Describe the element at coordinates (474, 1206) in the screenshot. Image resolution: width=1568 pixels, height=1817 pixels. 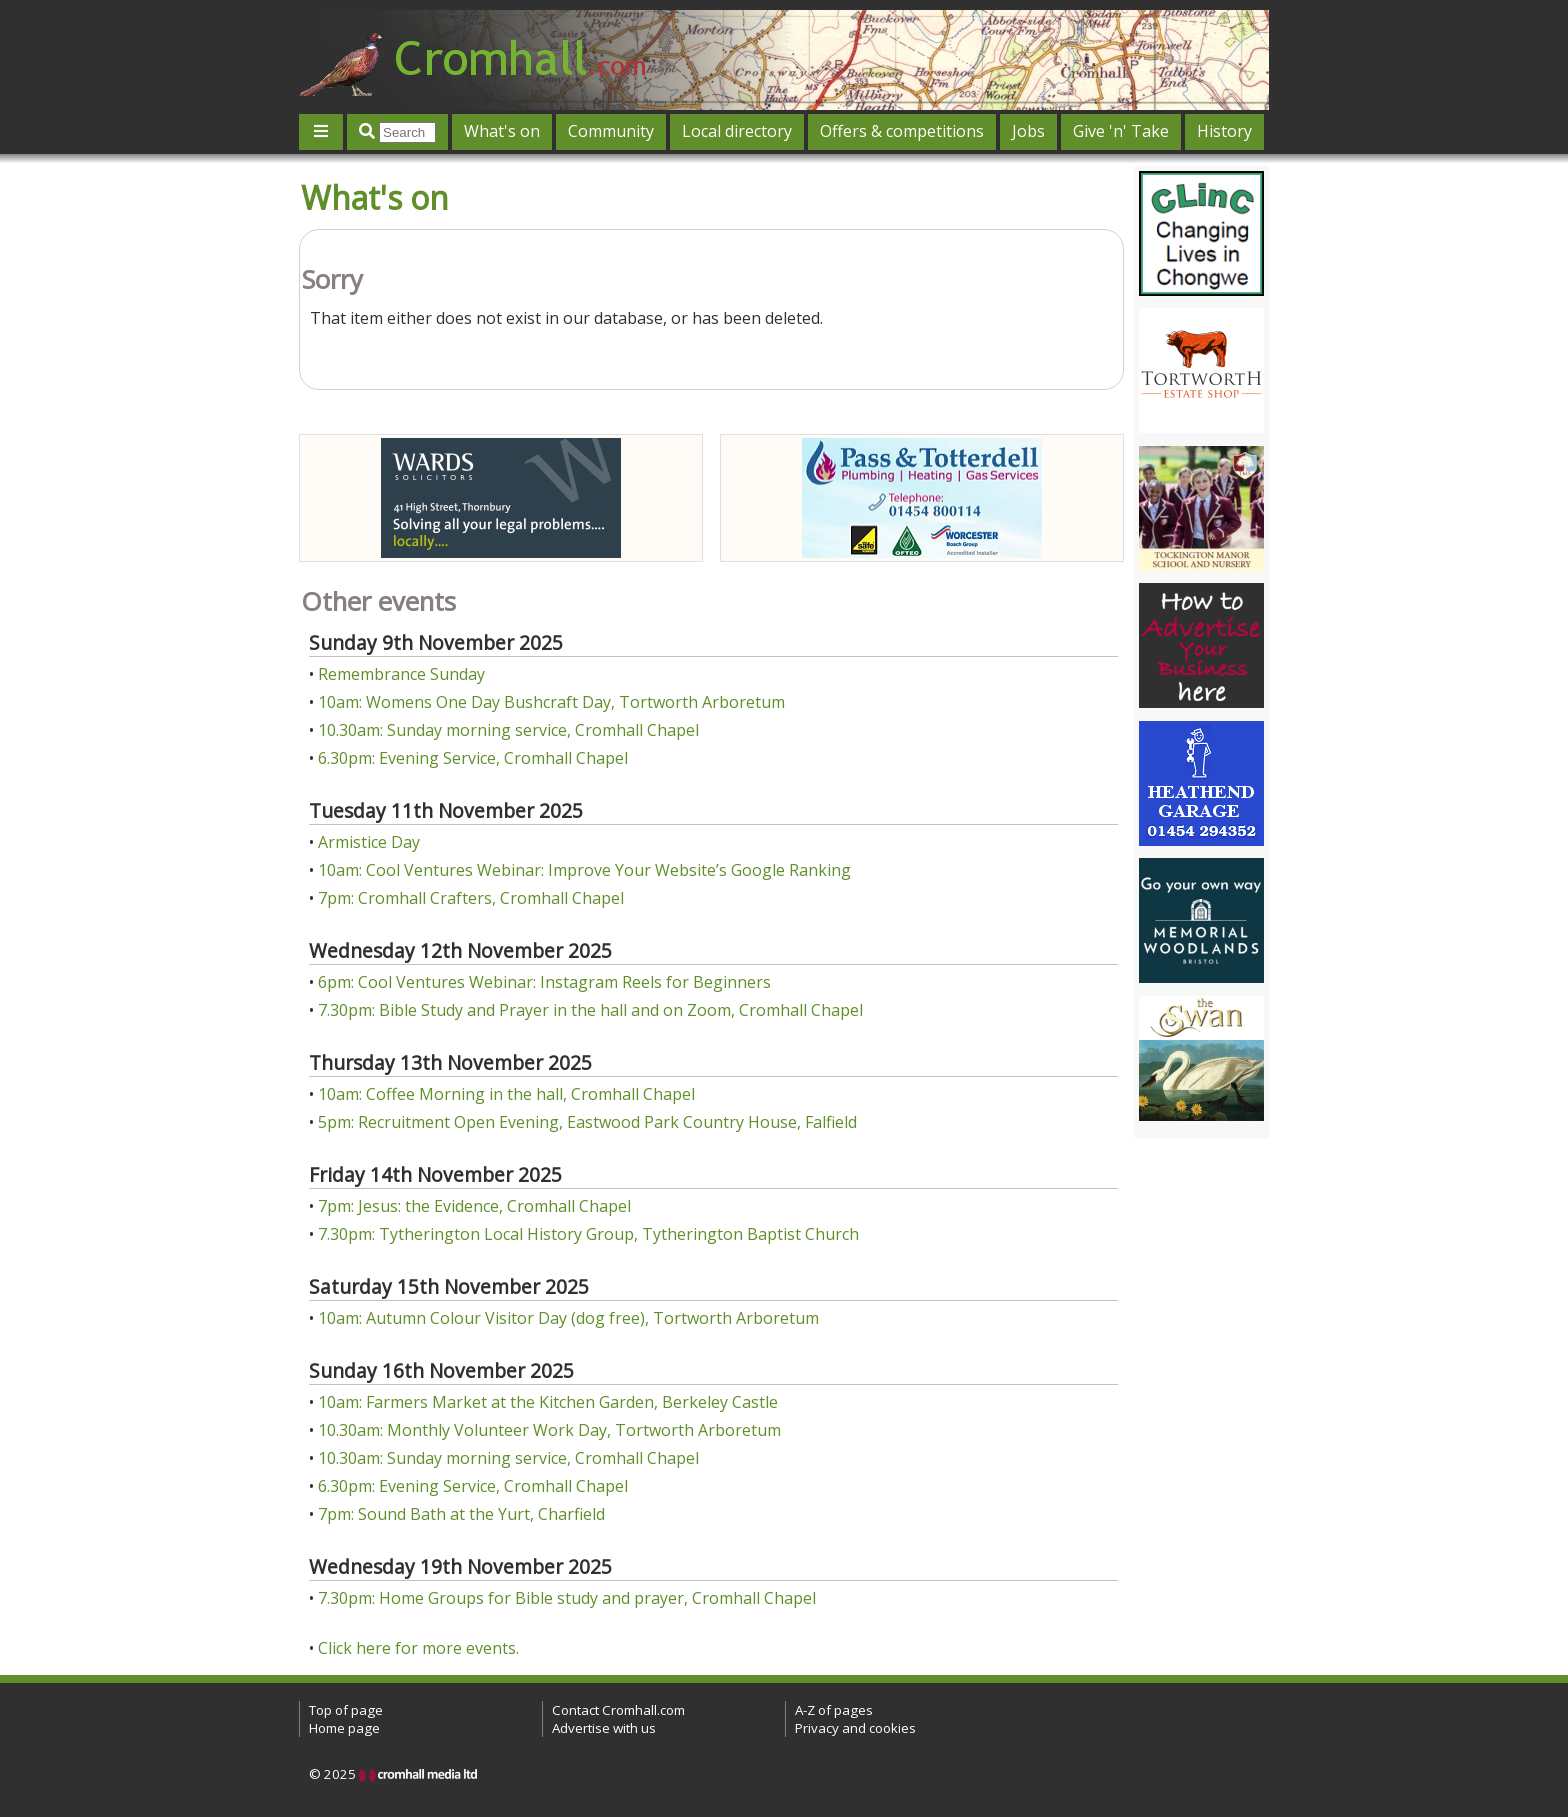
I see `7pm: Jesus: the Evidence, Cromhall Chapel` at that location.